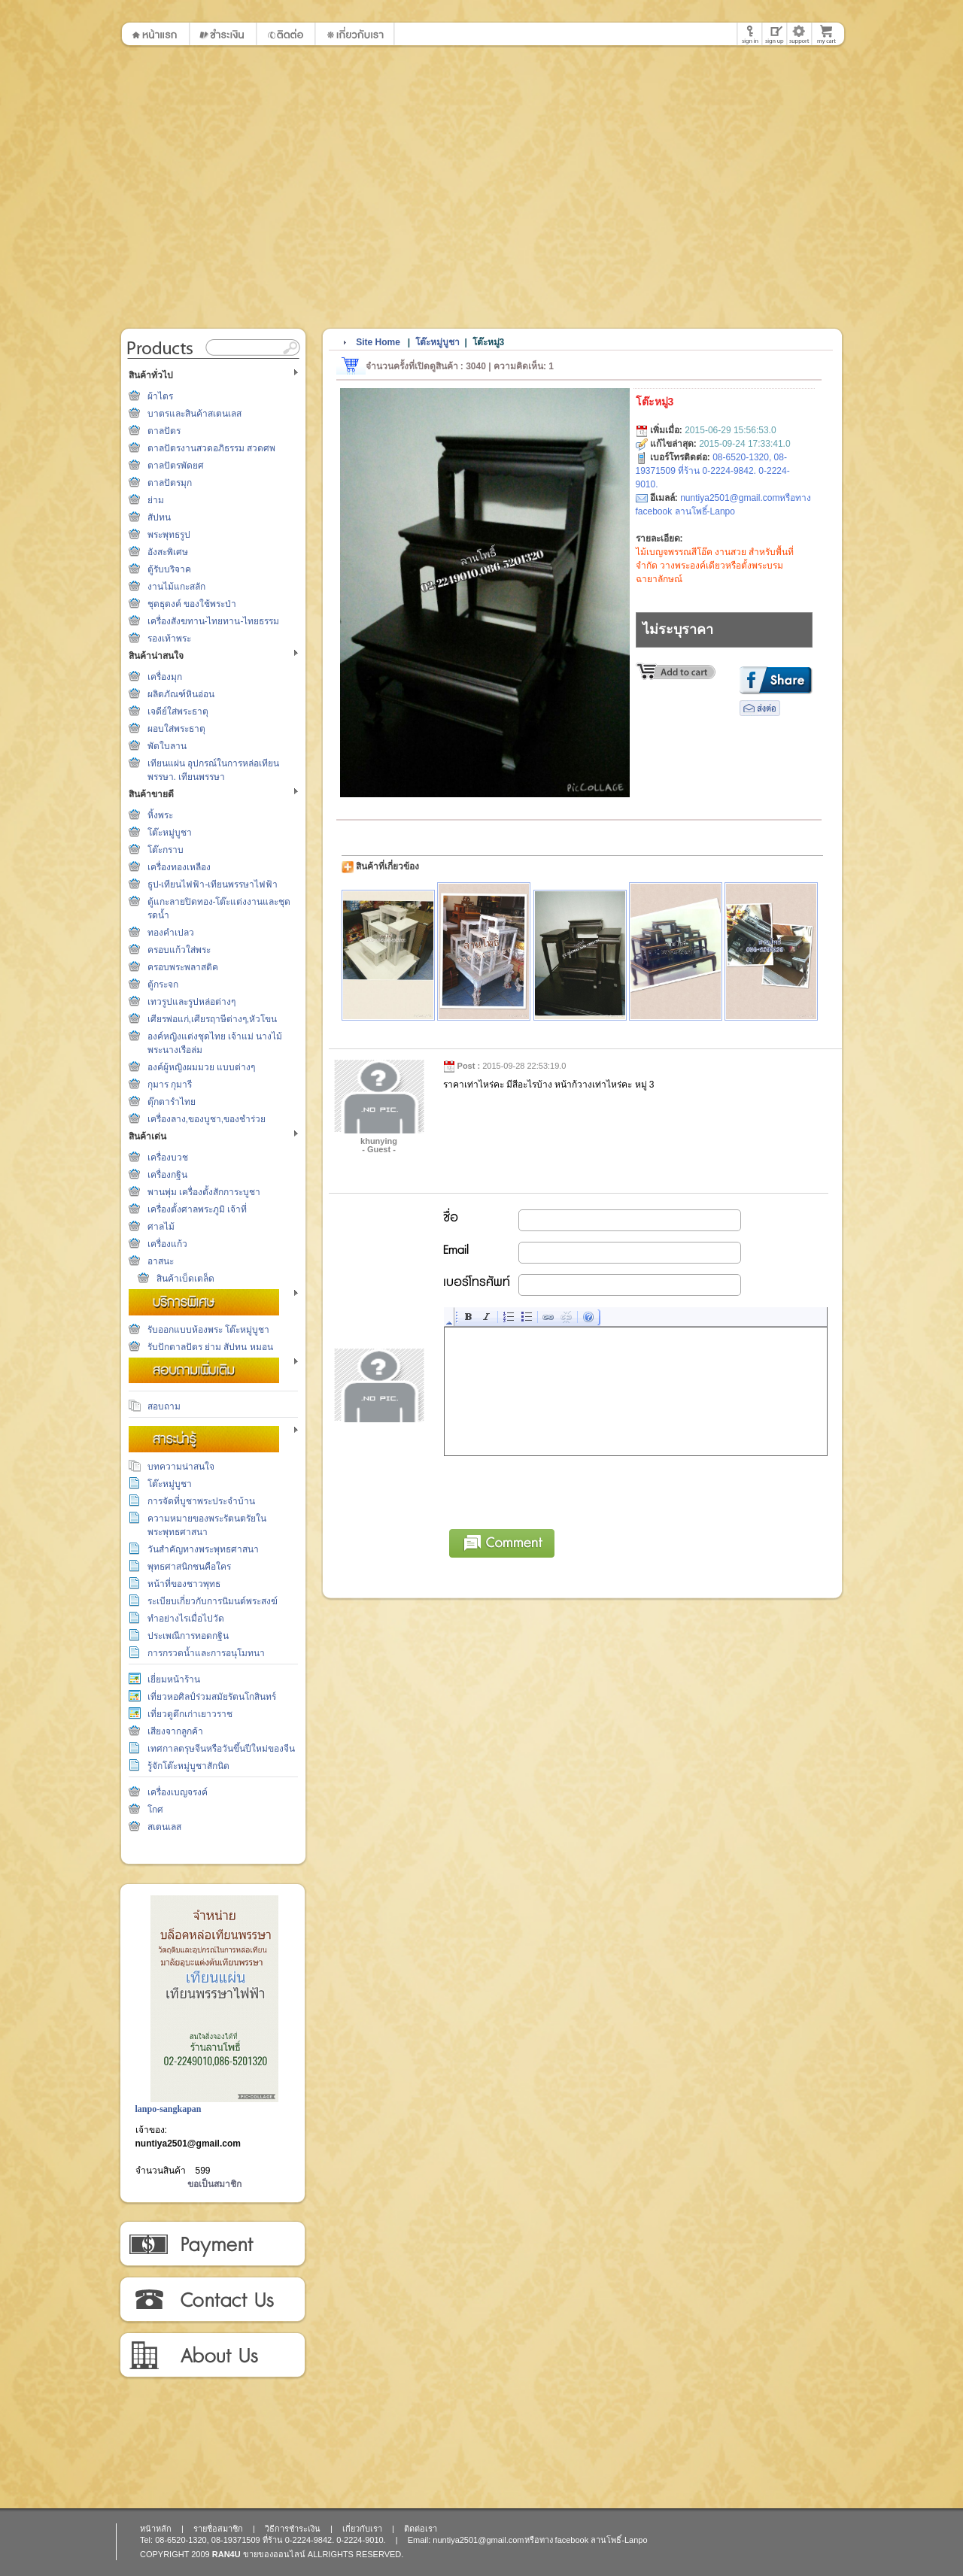 Image resolution: width=963 pixels, height=2576 pixels. I want to click on ผลิตภัณฑ์หินอ่อน, so click(180, 694).